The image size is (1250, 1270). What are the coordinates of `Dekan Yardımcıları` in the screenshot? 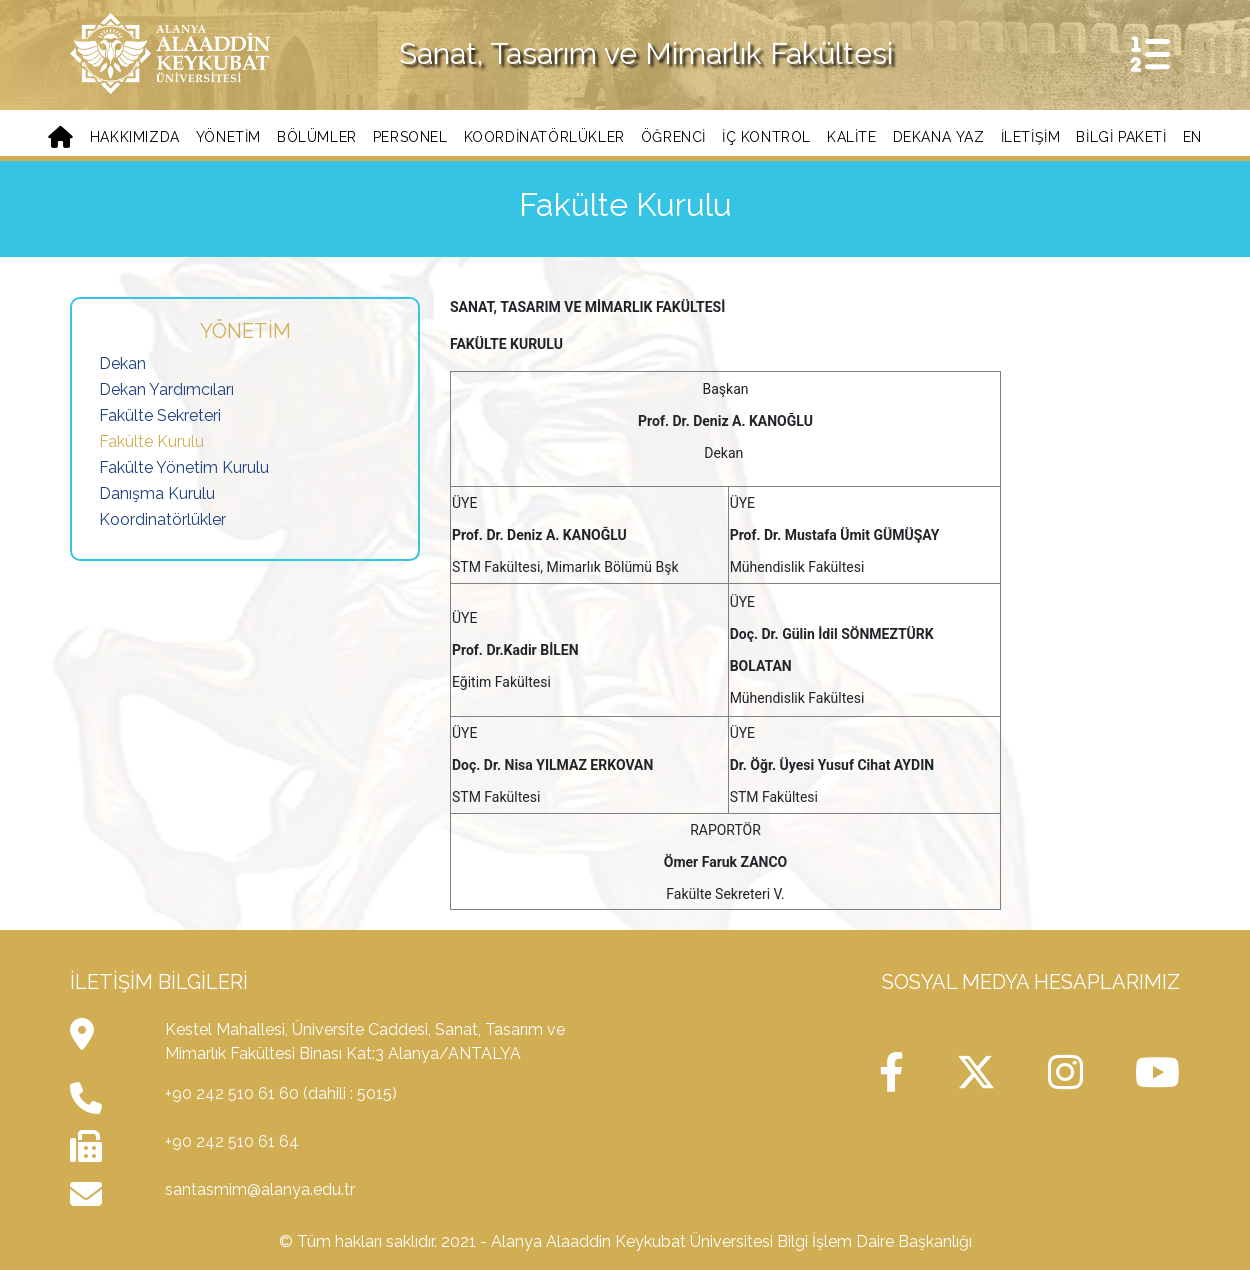 It's located at (166, 389).